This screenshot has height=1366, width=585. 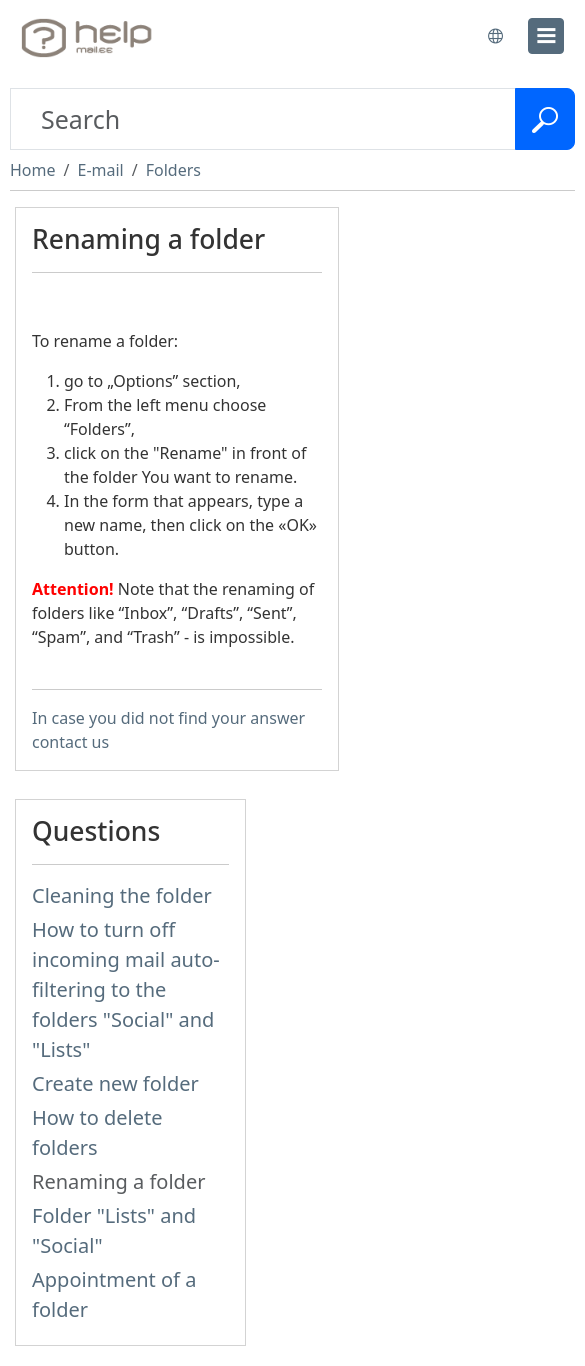 I want to click on E-mail, so click(x=100, y=170).